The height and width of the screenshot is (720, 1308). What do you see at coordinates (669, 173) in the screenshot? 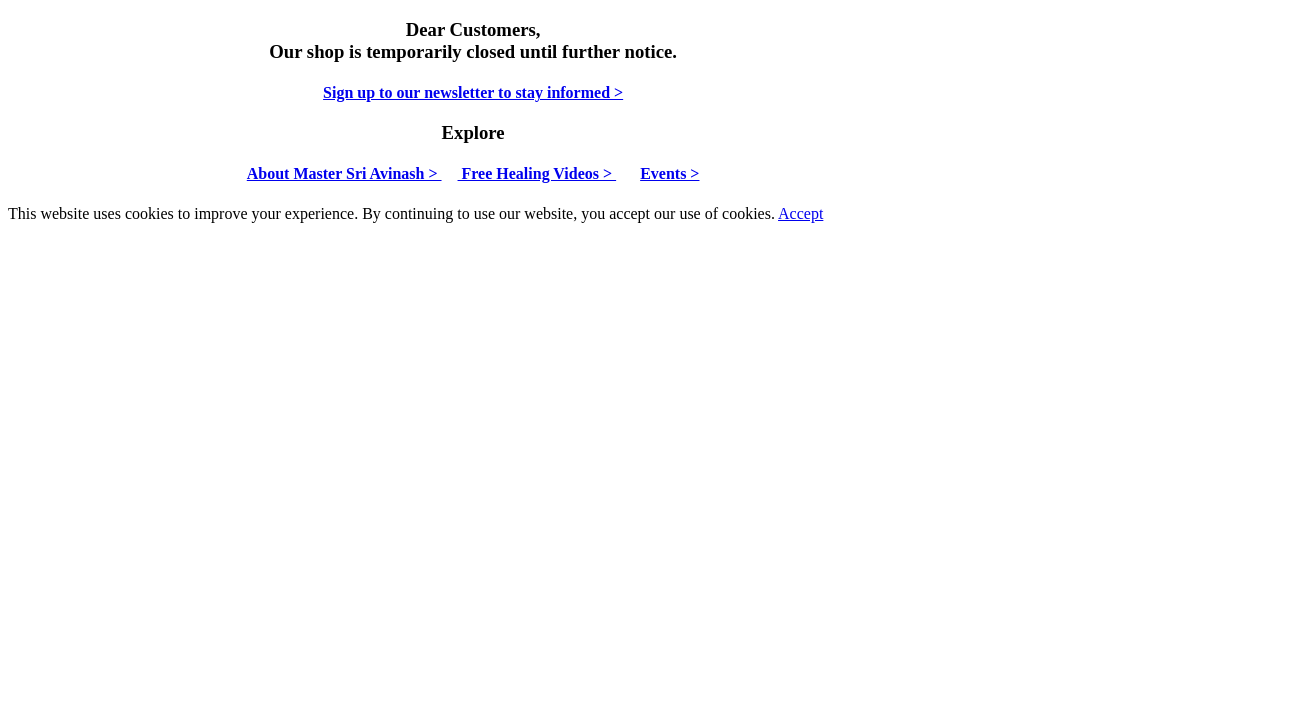
I see `Events >` at bounding box center [669, 173].